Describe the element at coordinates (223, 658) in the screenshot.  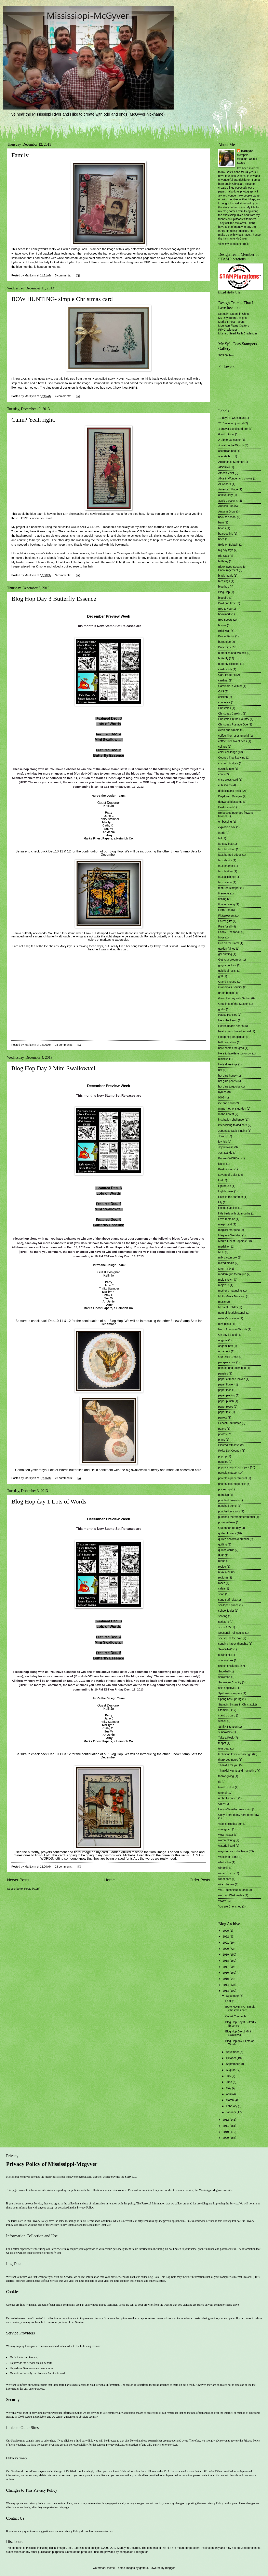
I see `butterfly` at that location.